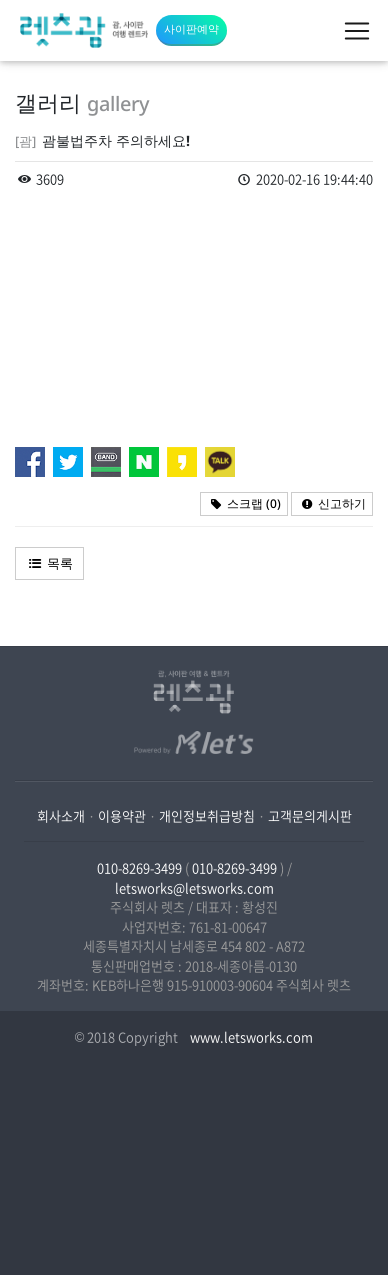 The height and width of the screenshot is (1275, 388). What do you see at coordinates (139, 867) in the screenshot?
I see `010-8269-3499` at bounding box center [139, 867].